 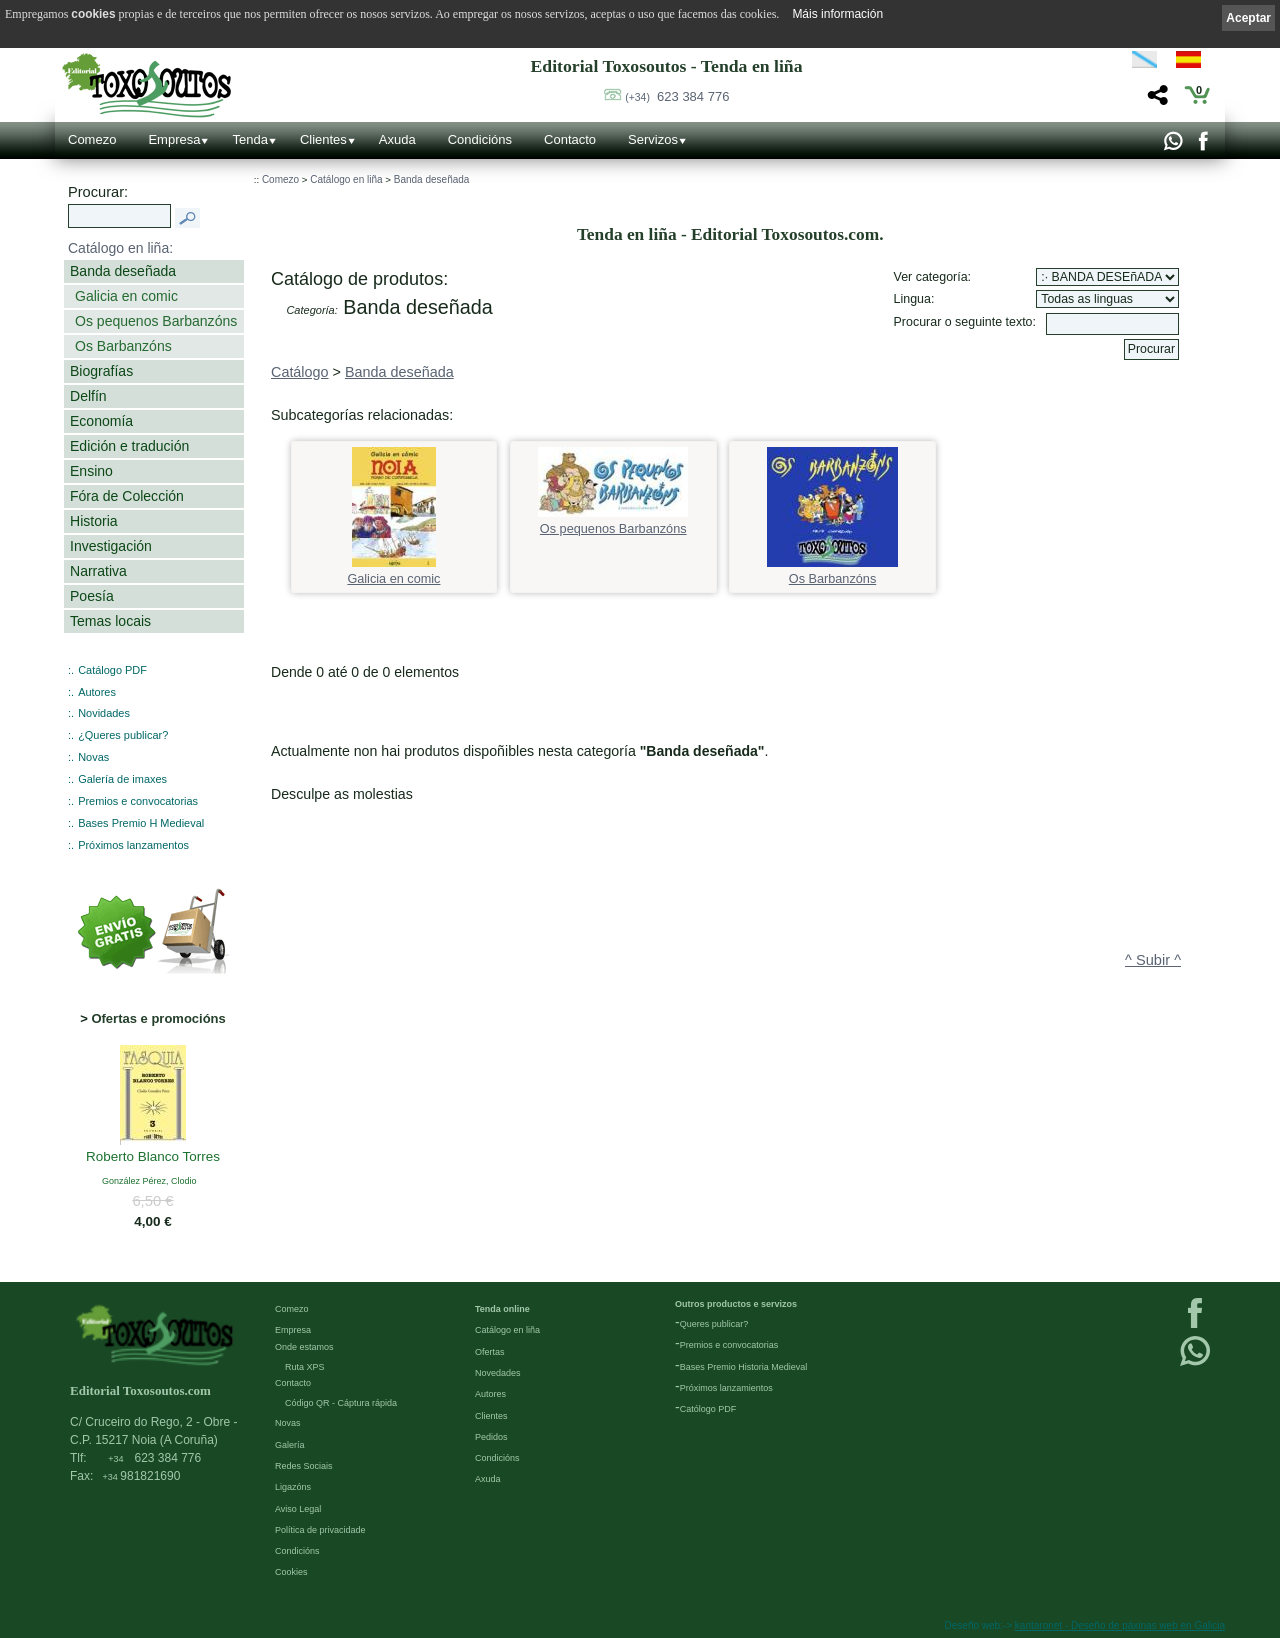 I want to click on Catálogo en liña:, so click(x=120, y=248).